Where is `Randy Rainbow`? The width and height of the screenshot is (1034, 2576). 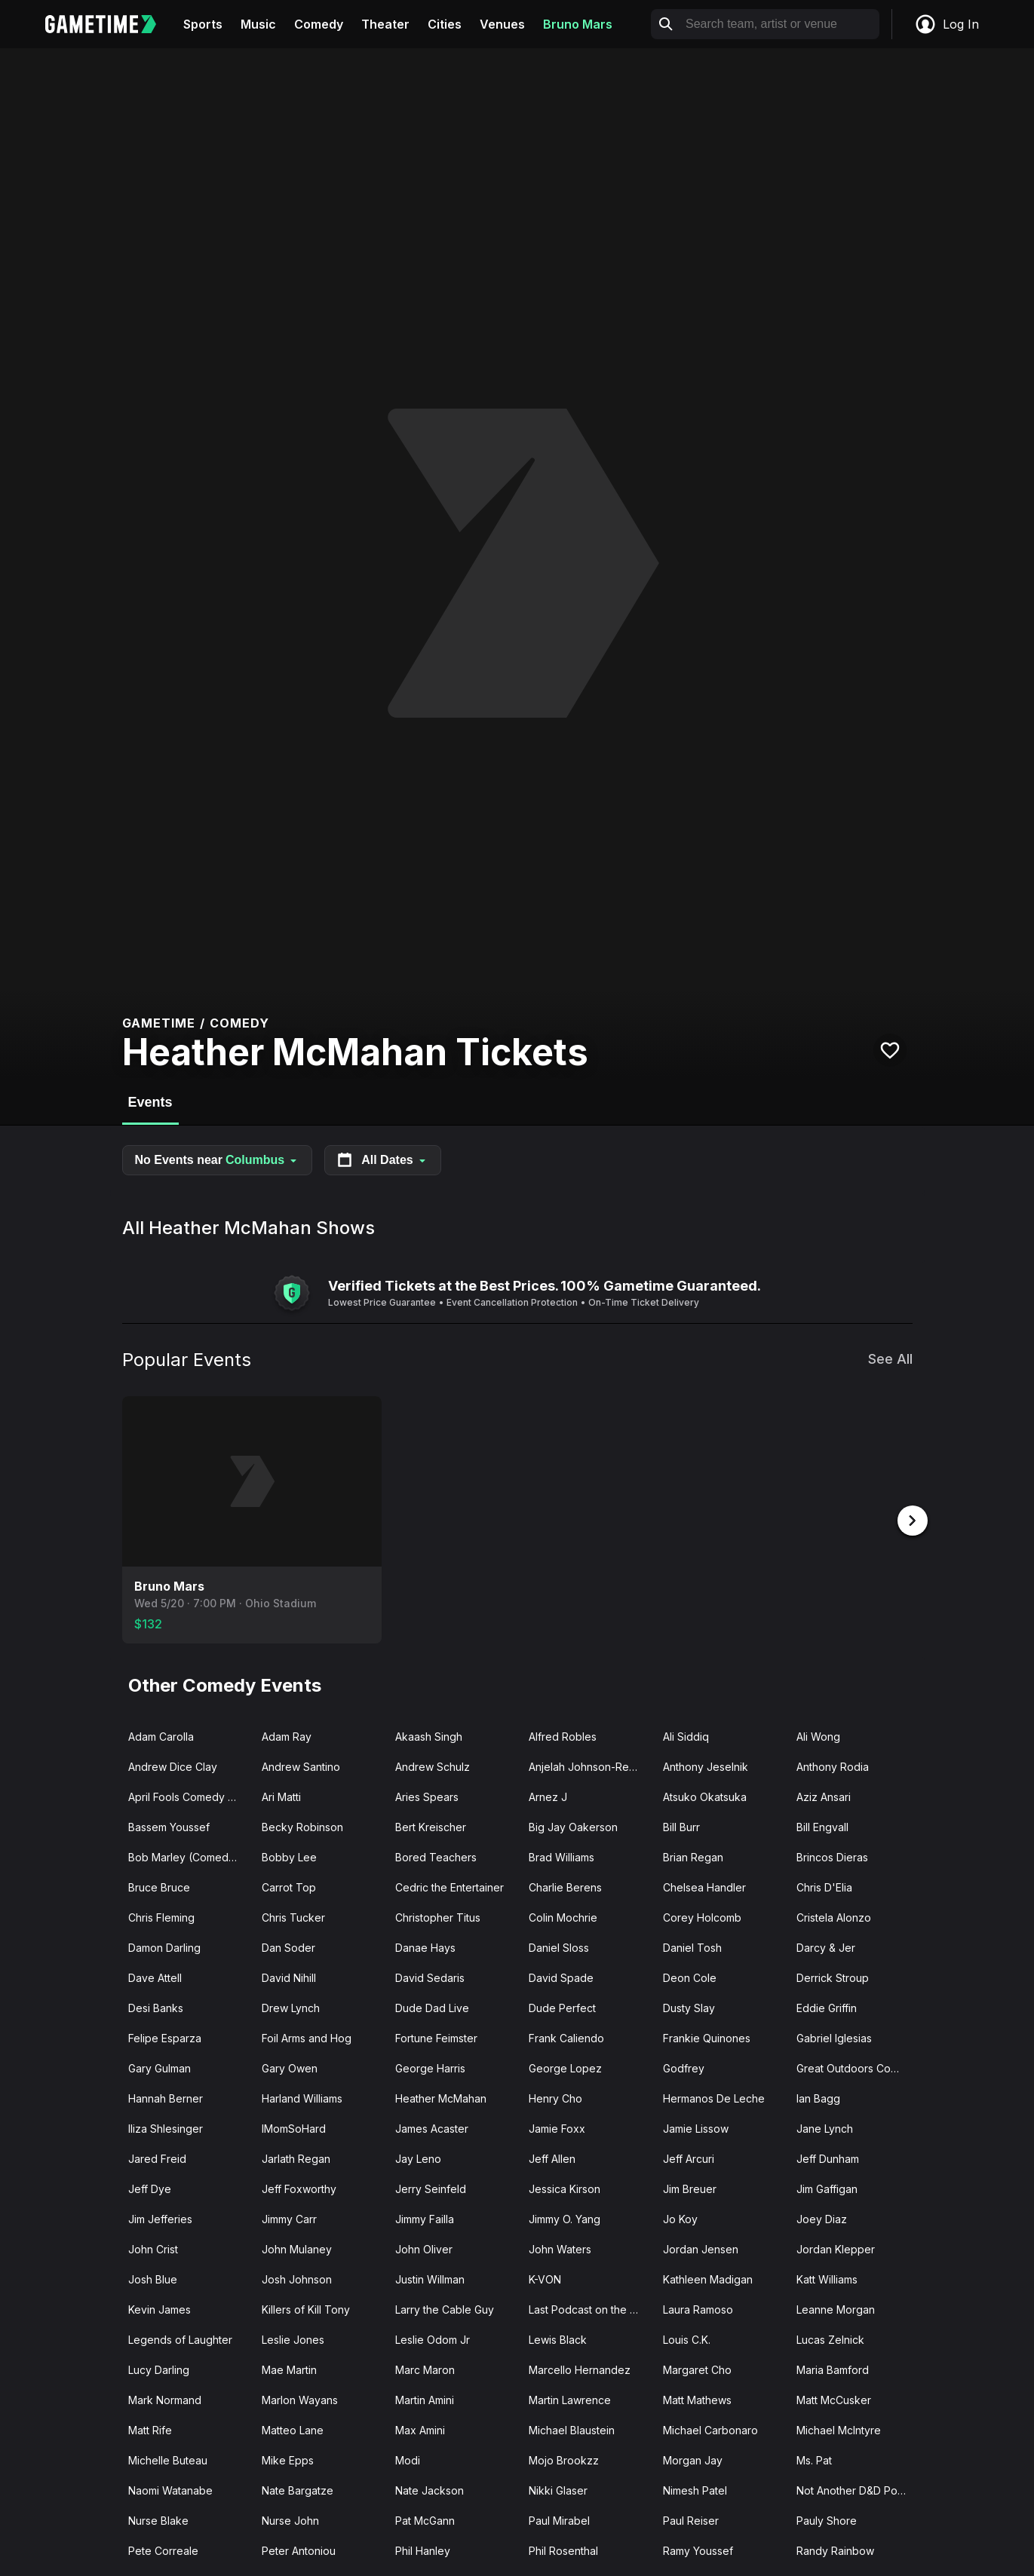 Randy Rainbow is located at coordinates (835, 2549).